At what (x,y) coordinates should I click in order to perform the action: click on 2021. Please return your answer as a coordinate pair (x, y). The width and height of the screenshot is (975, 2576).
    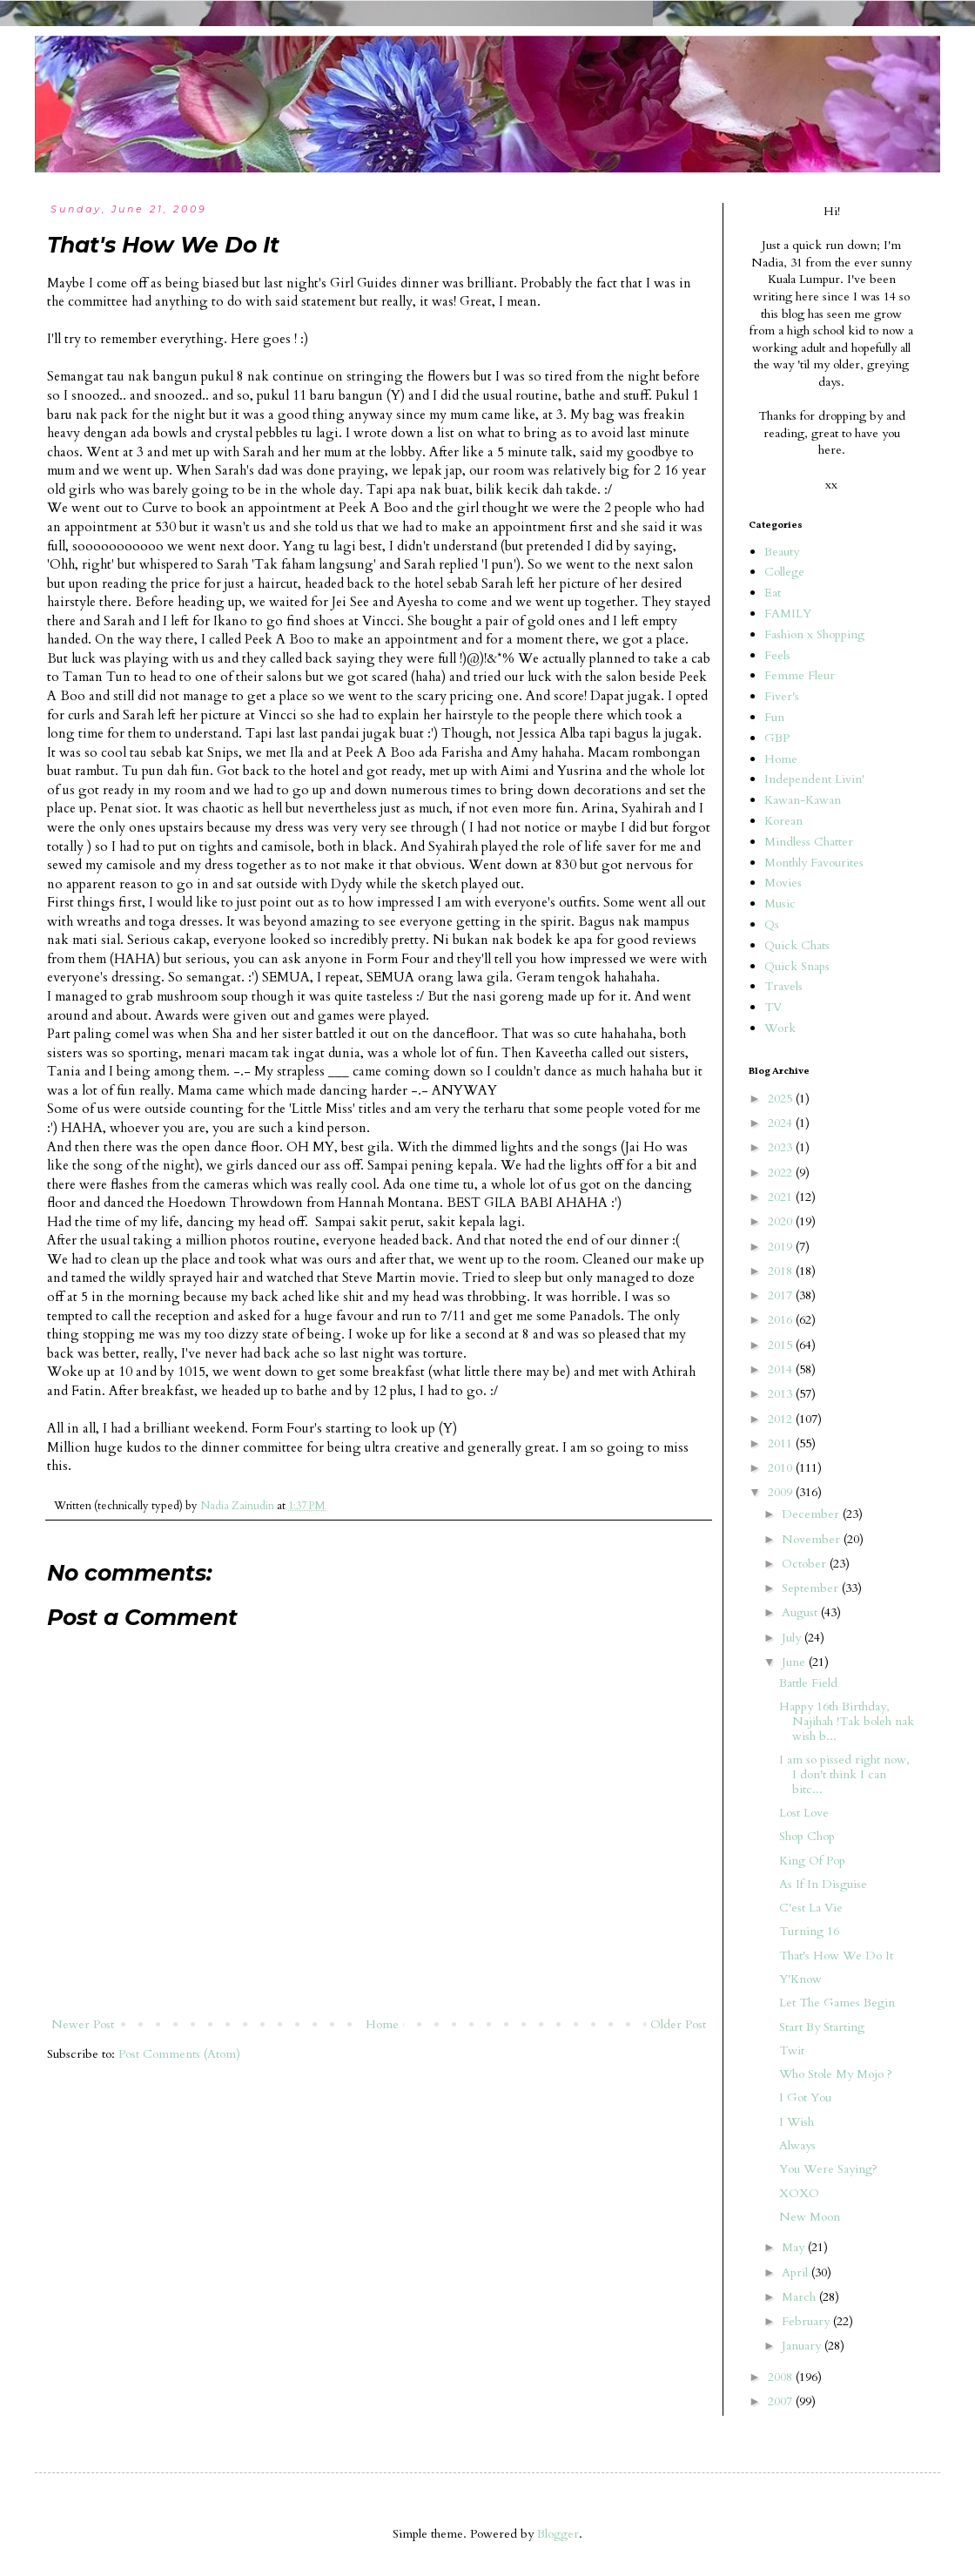
    Looking at the image, I should click on (782, 1197).